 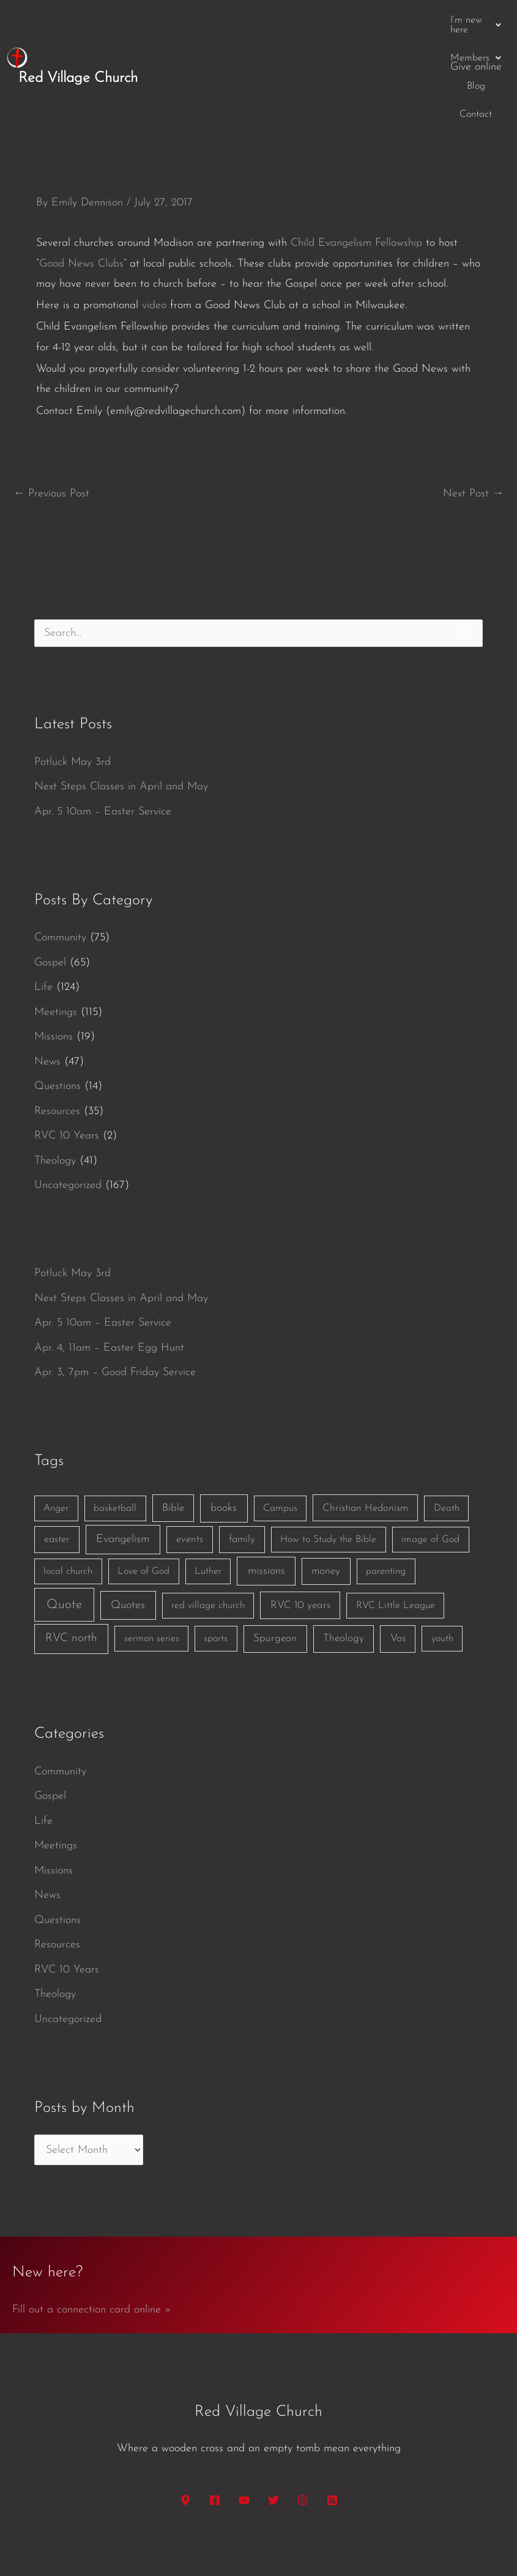 I want to click on Vos [Vos (3 items)], so click(x=398, y=1557).